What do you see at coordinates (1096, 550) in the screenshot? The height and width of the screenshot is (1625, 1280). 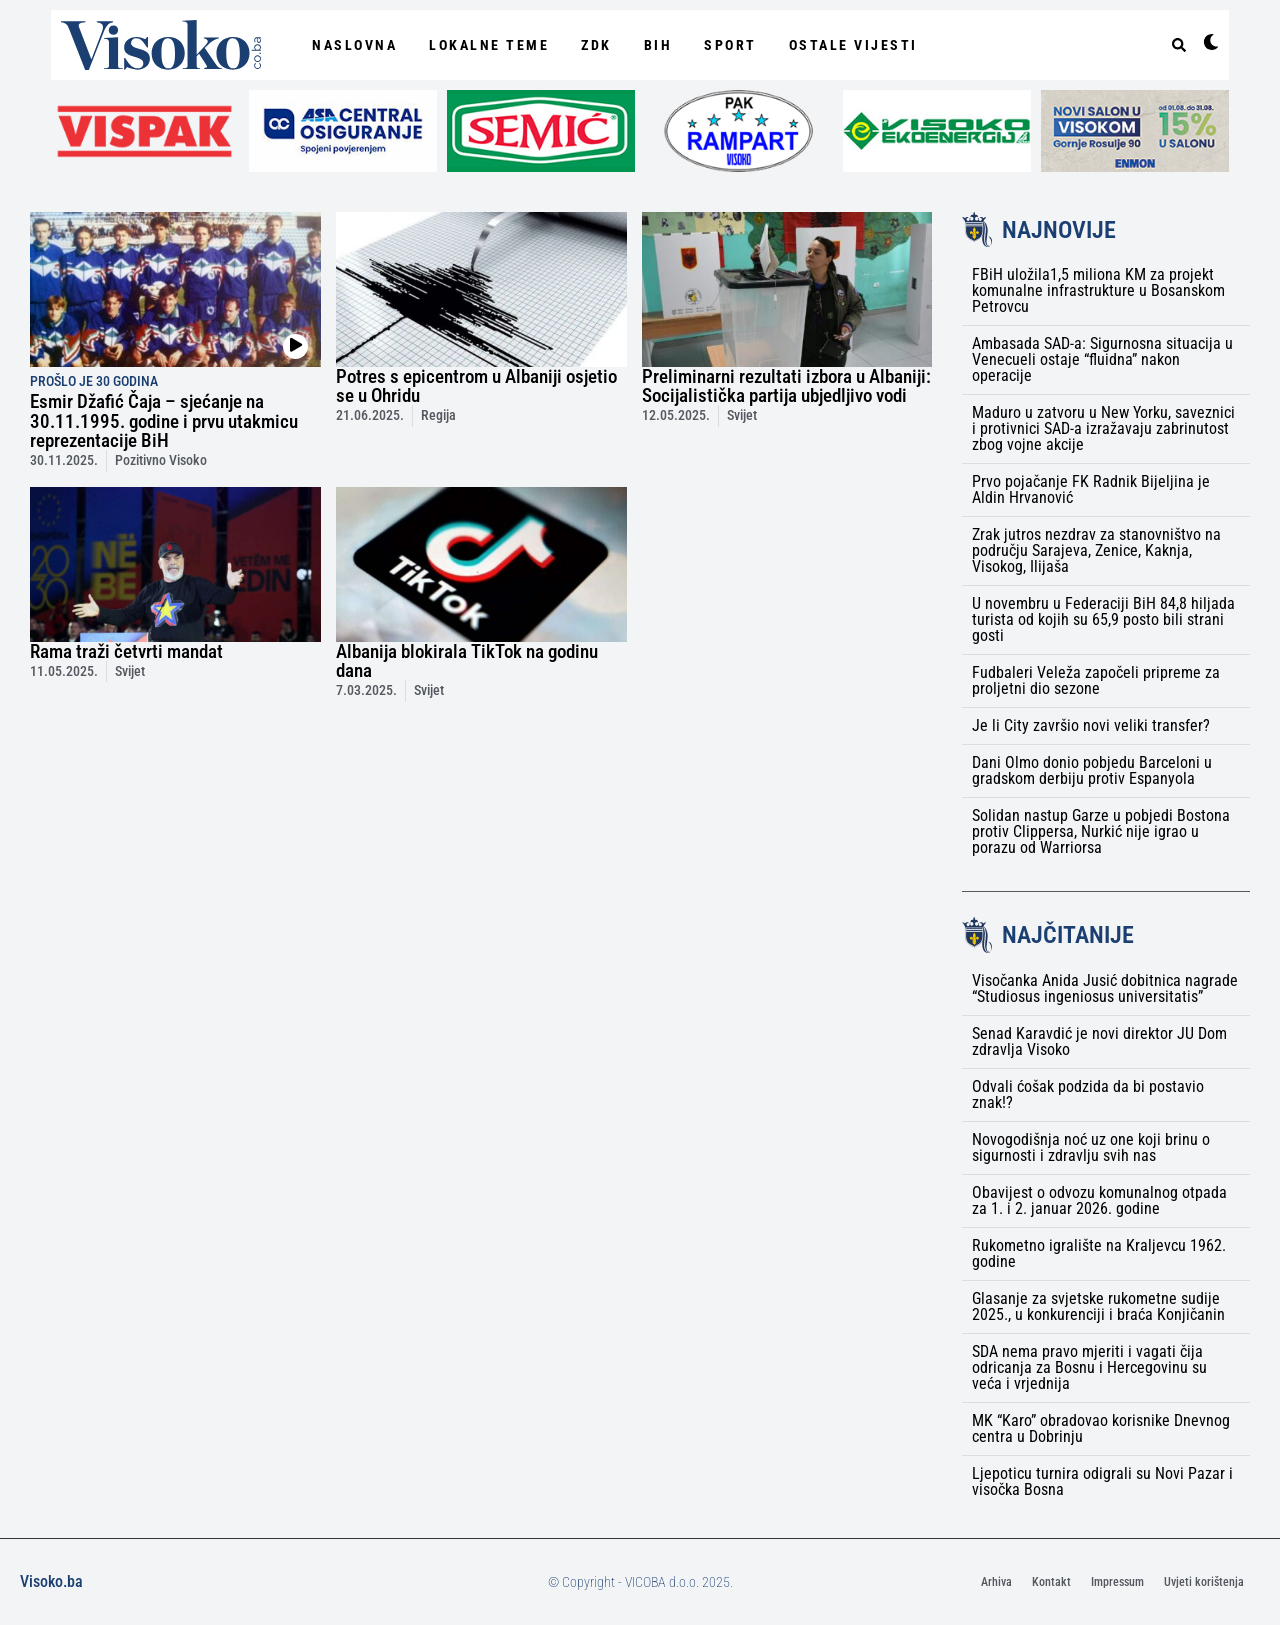 I see `Zrak jutros nezdrav za stanovništvo na području Sarajeva, Zenice, Kaknja, Visokog, Ilijaša` at bounding box center [1096, 550].